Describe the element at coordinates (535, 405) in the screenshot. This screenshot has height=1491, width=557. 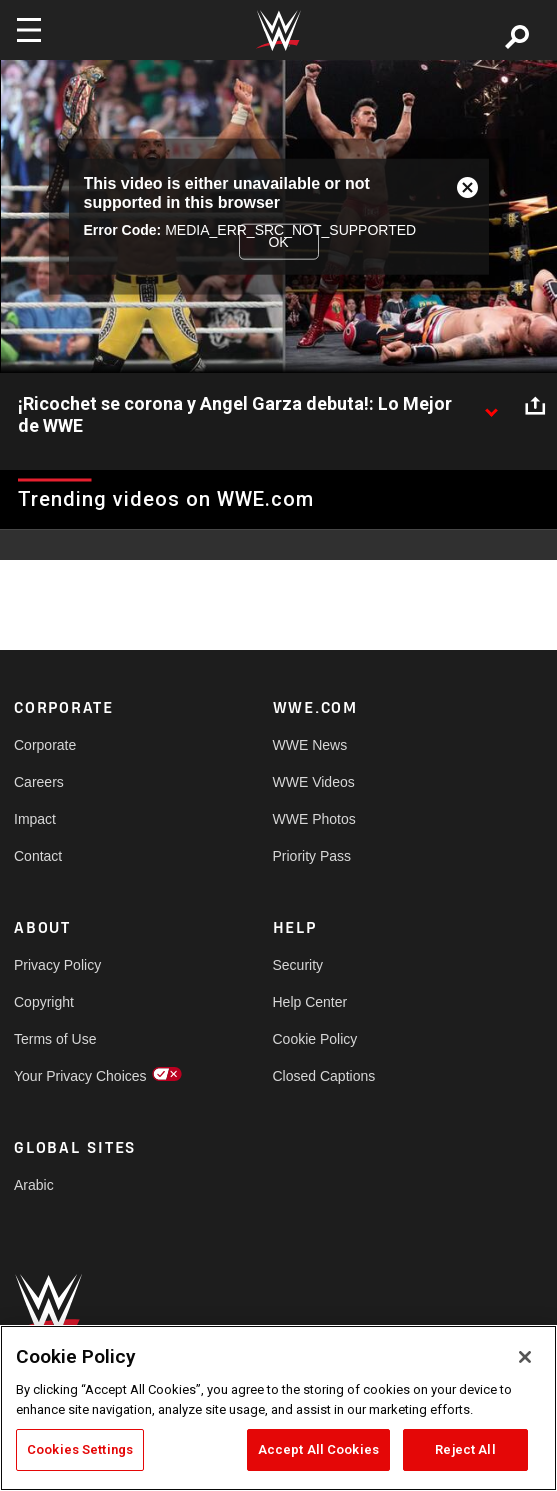
I see `[Open share options]` at that location.